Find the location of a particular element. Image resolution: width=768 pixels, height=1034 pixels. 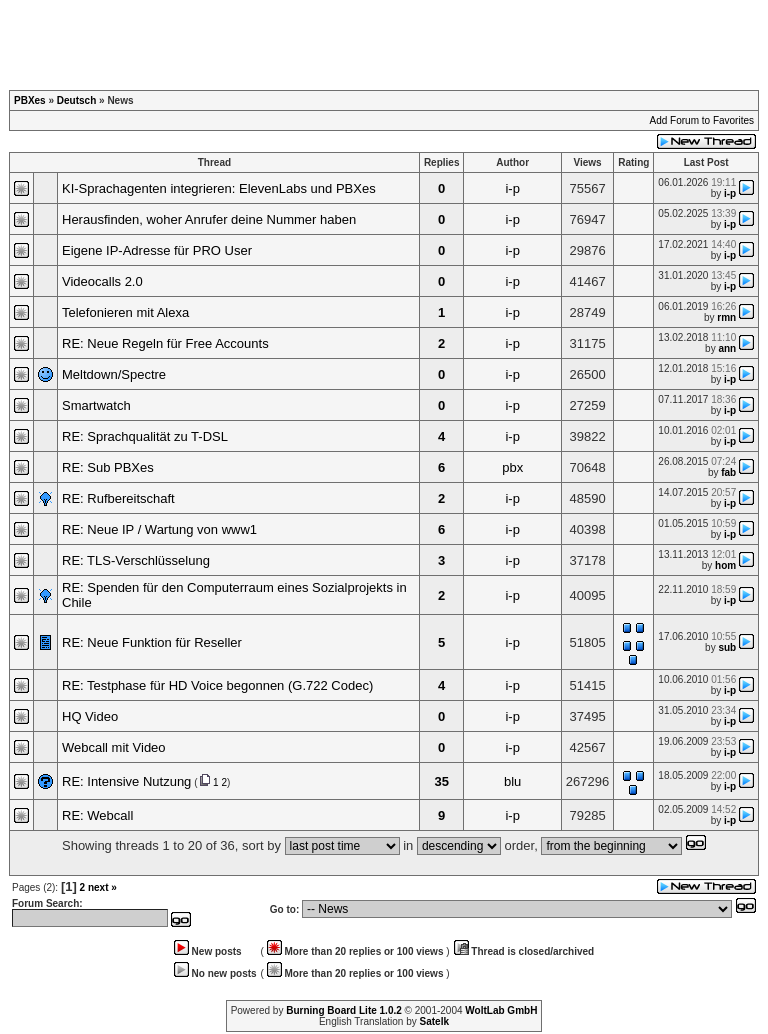

KI-Sprachagenten integrieren: ElevenLabs und PBXes is located at coordinates (219, 188).